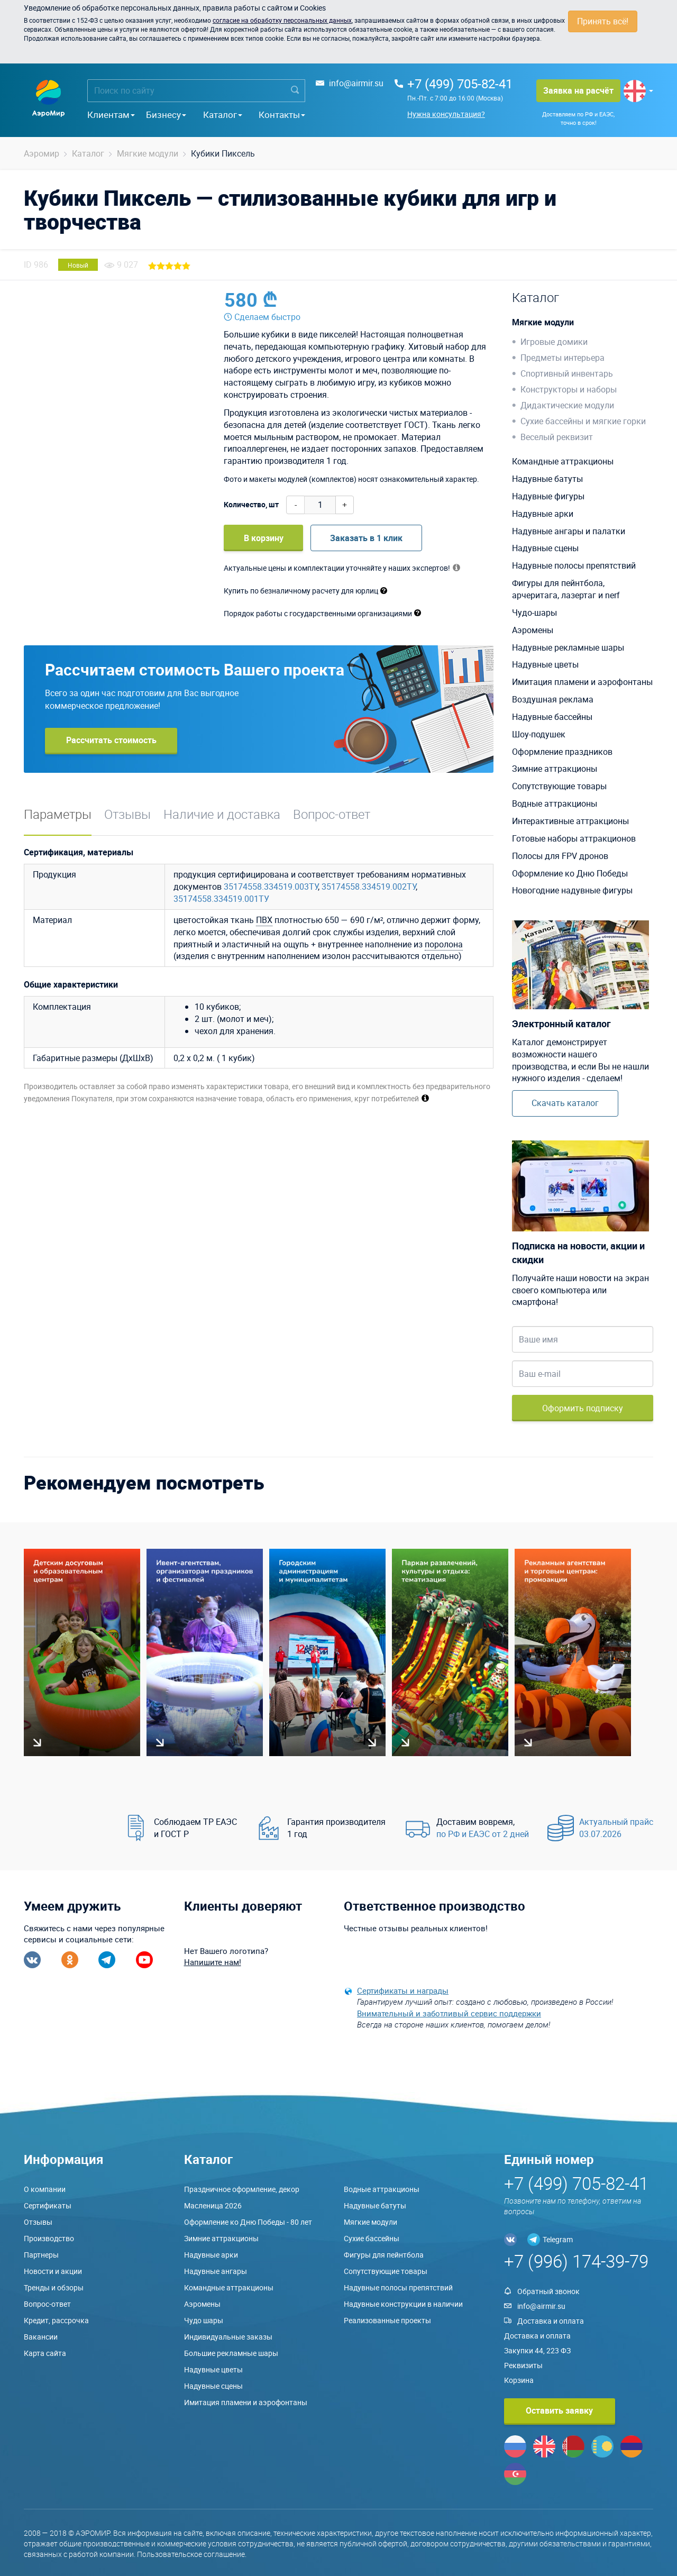  What do you see at coordinates (371, 2238) in the screenshot?
I see `Сухие бассейны` at bounding box center [371, 2238].